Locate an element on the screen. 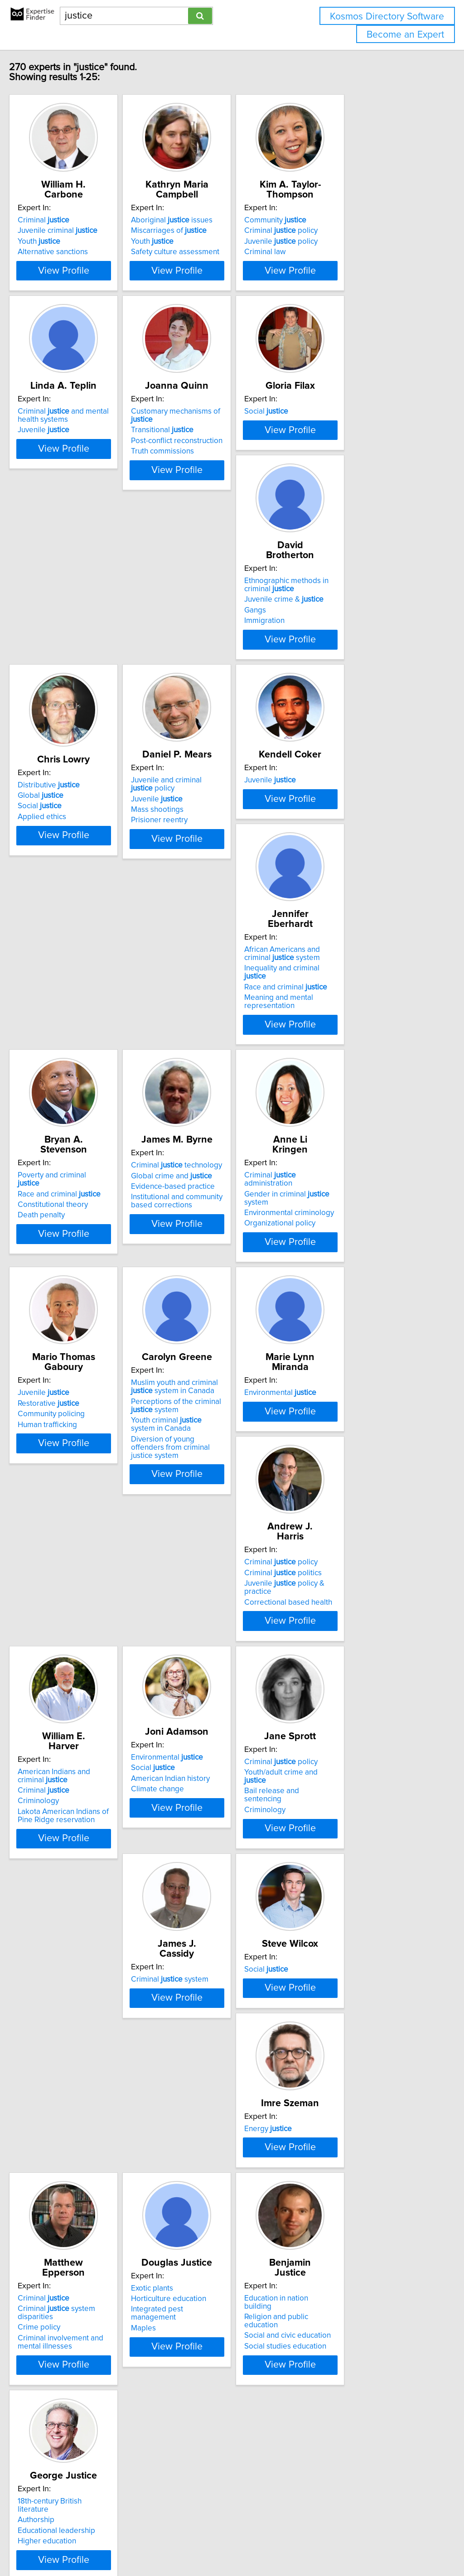  Criminal system is located at coordinates (75, 1891).